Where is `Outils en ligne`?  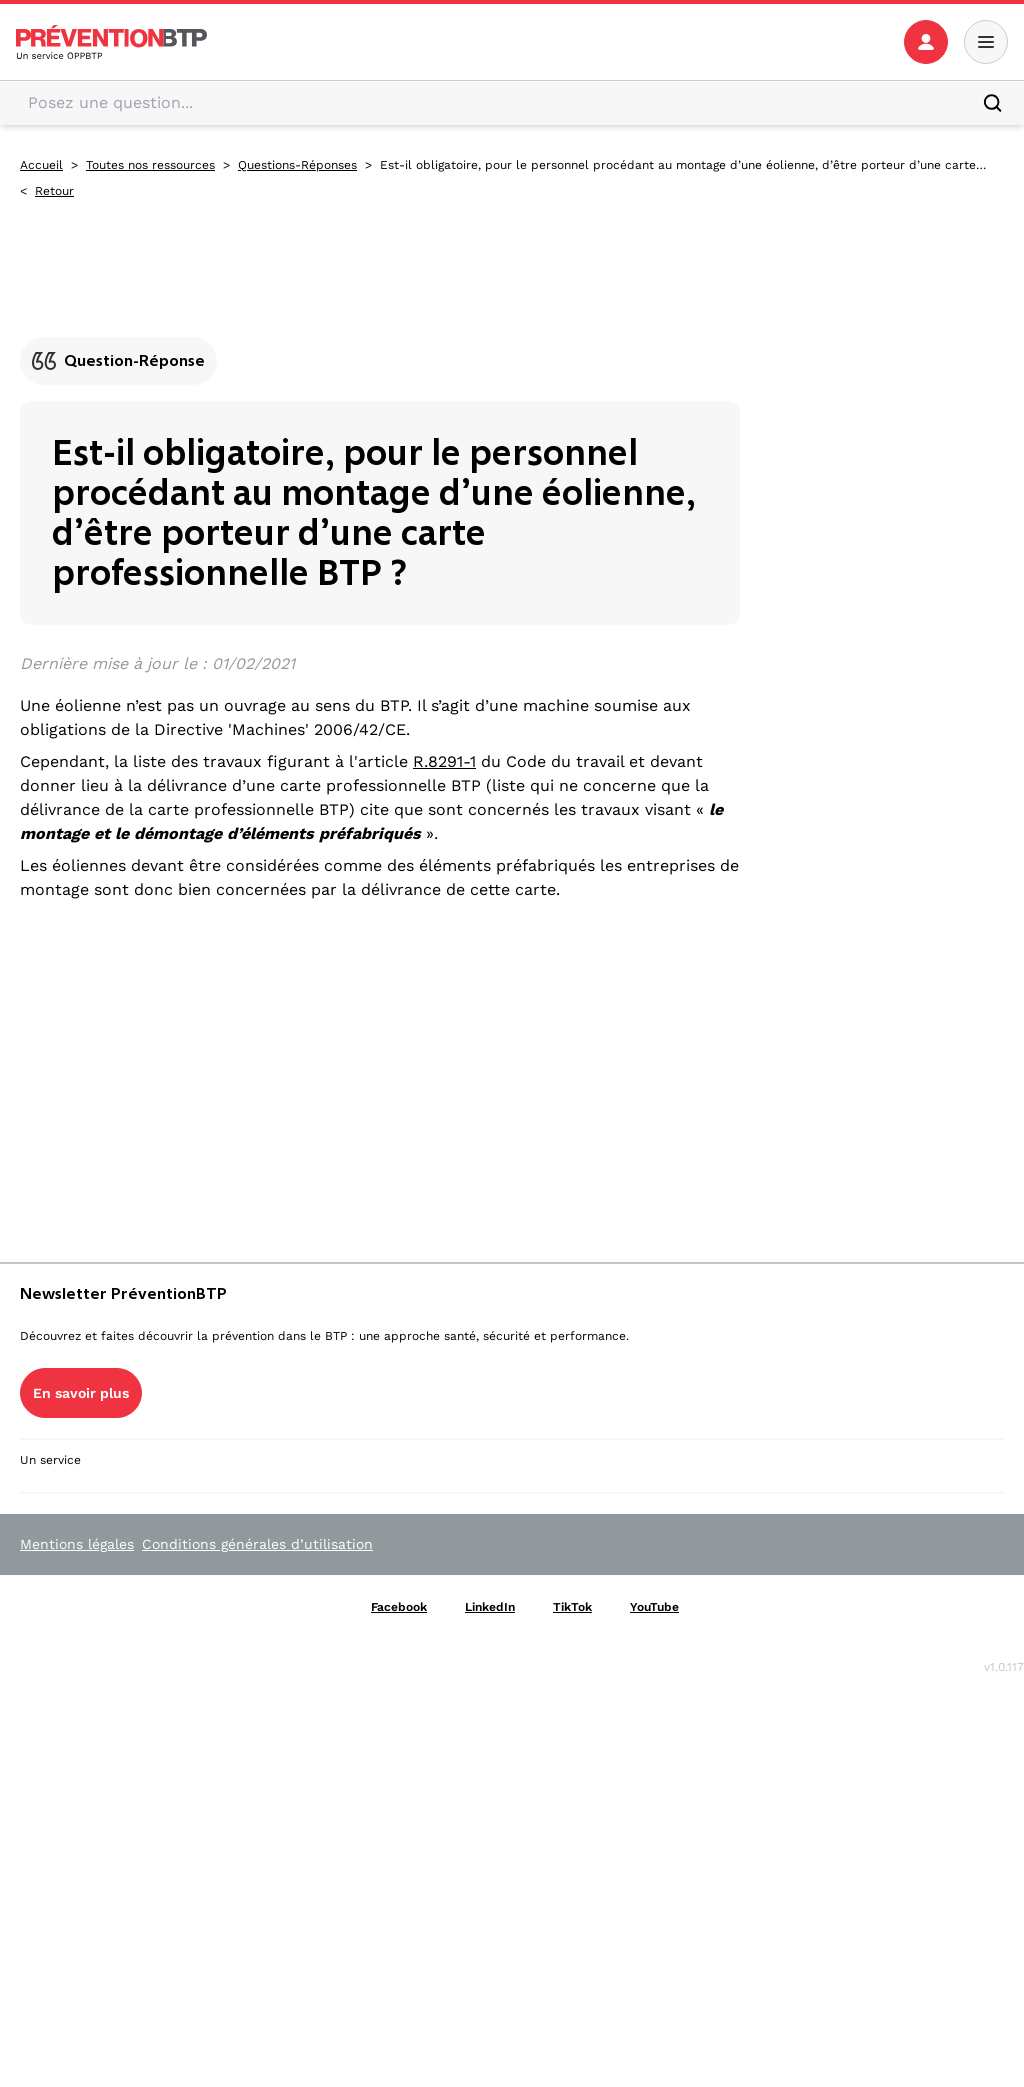 Outils en ligne is located at coordinates (448, 1613).